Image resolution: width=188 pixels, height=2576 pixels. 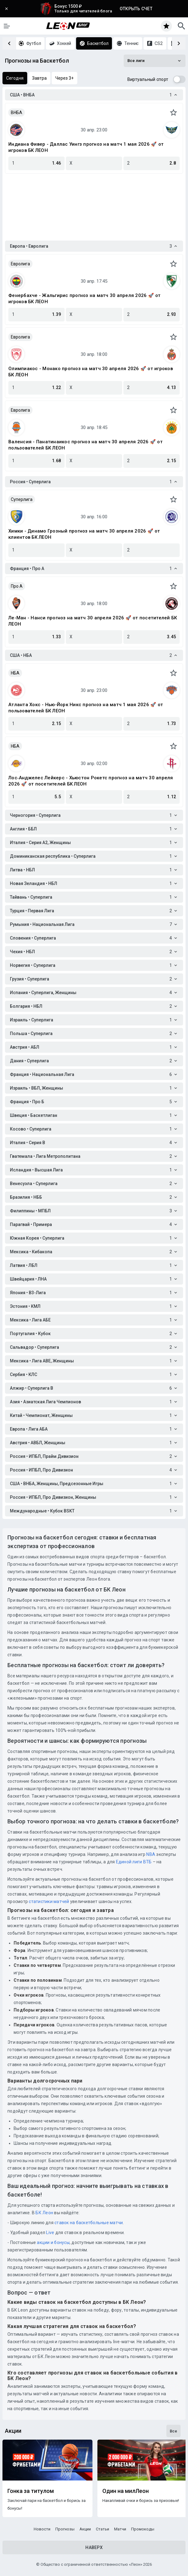 What do you see at coordinates (21, 499) in the screenshot?
I see `Суперлига` at bounding box center [21, 499].